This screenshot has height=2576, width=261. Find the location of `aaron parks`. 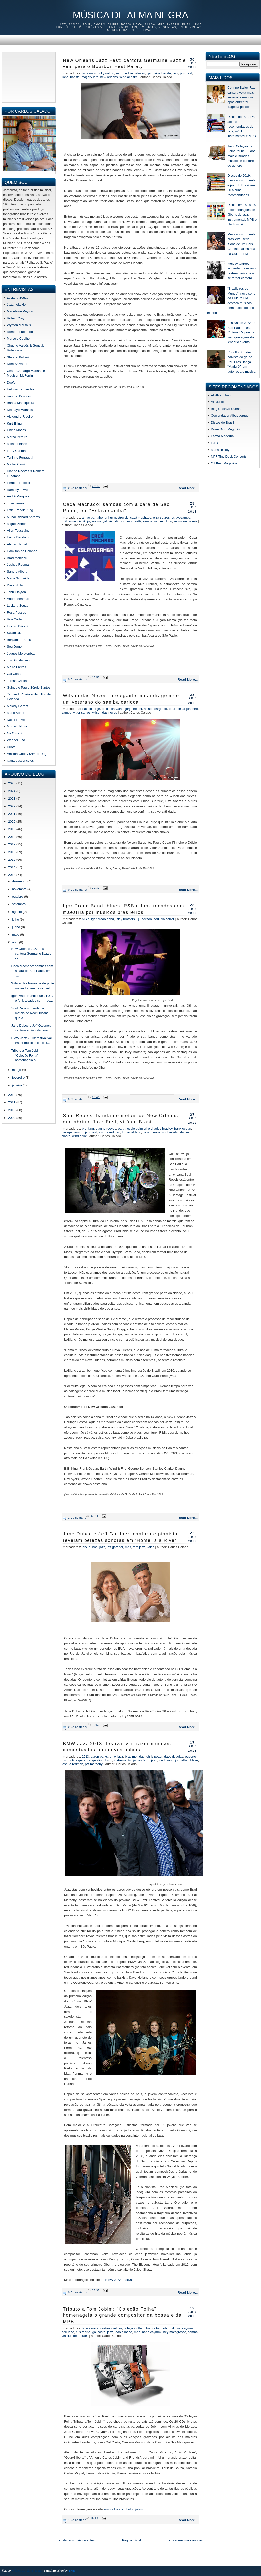

aaron parks is located at coordinates (99, 1756).